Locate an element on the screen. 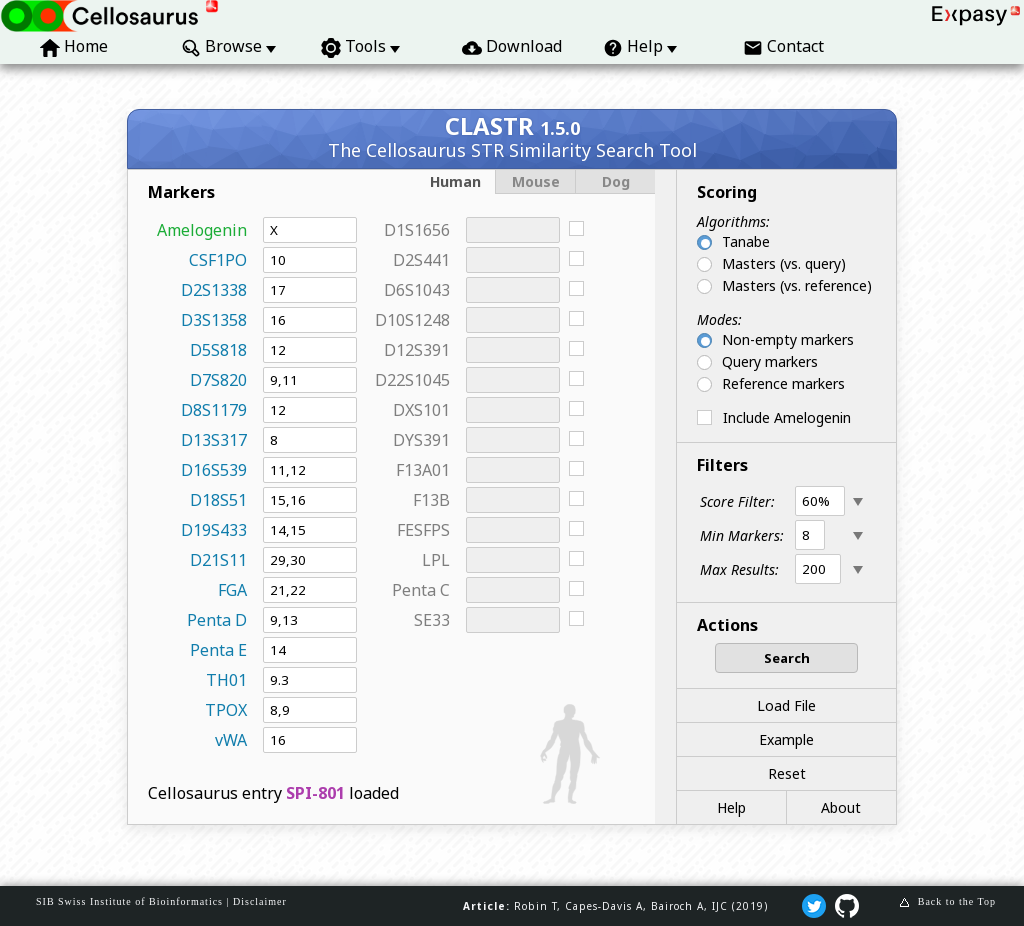 The image size is (1024, 926). TPOX is located at coordinates (226, 710).